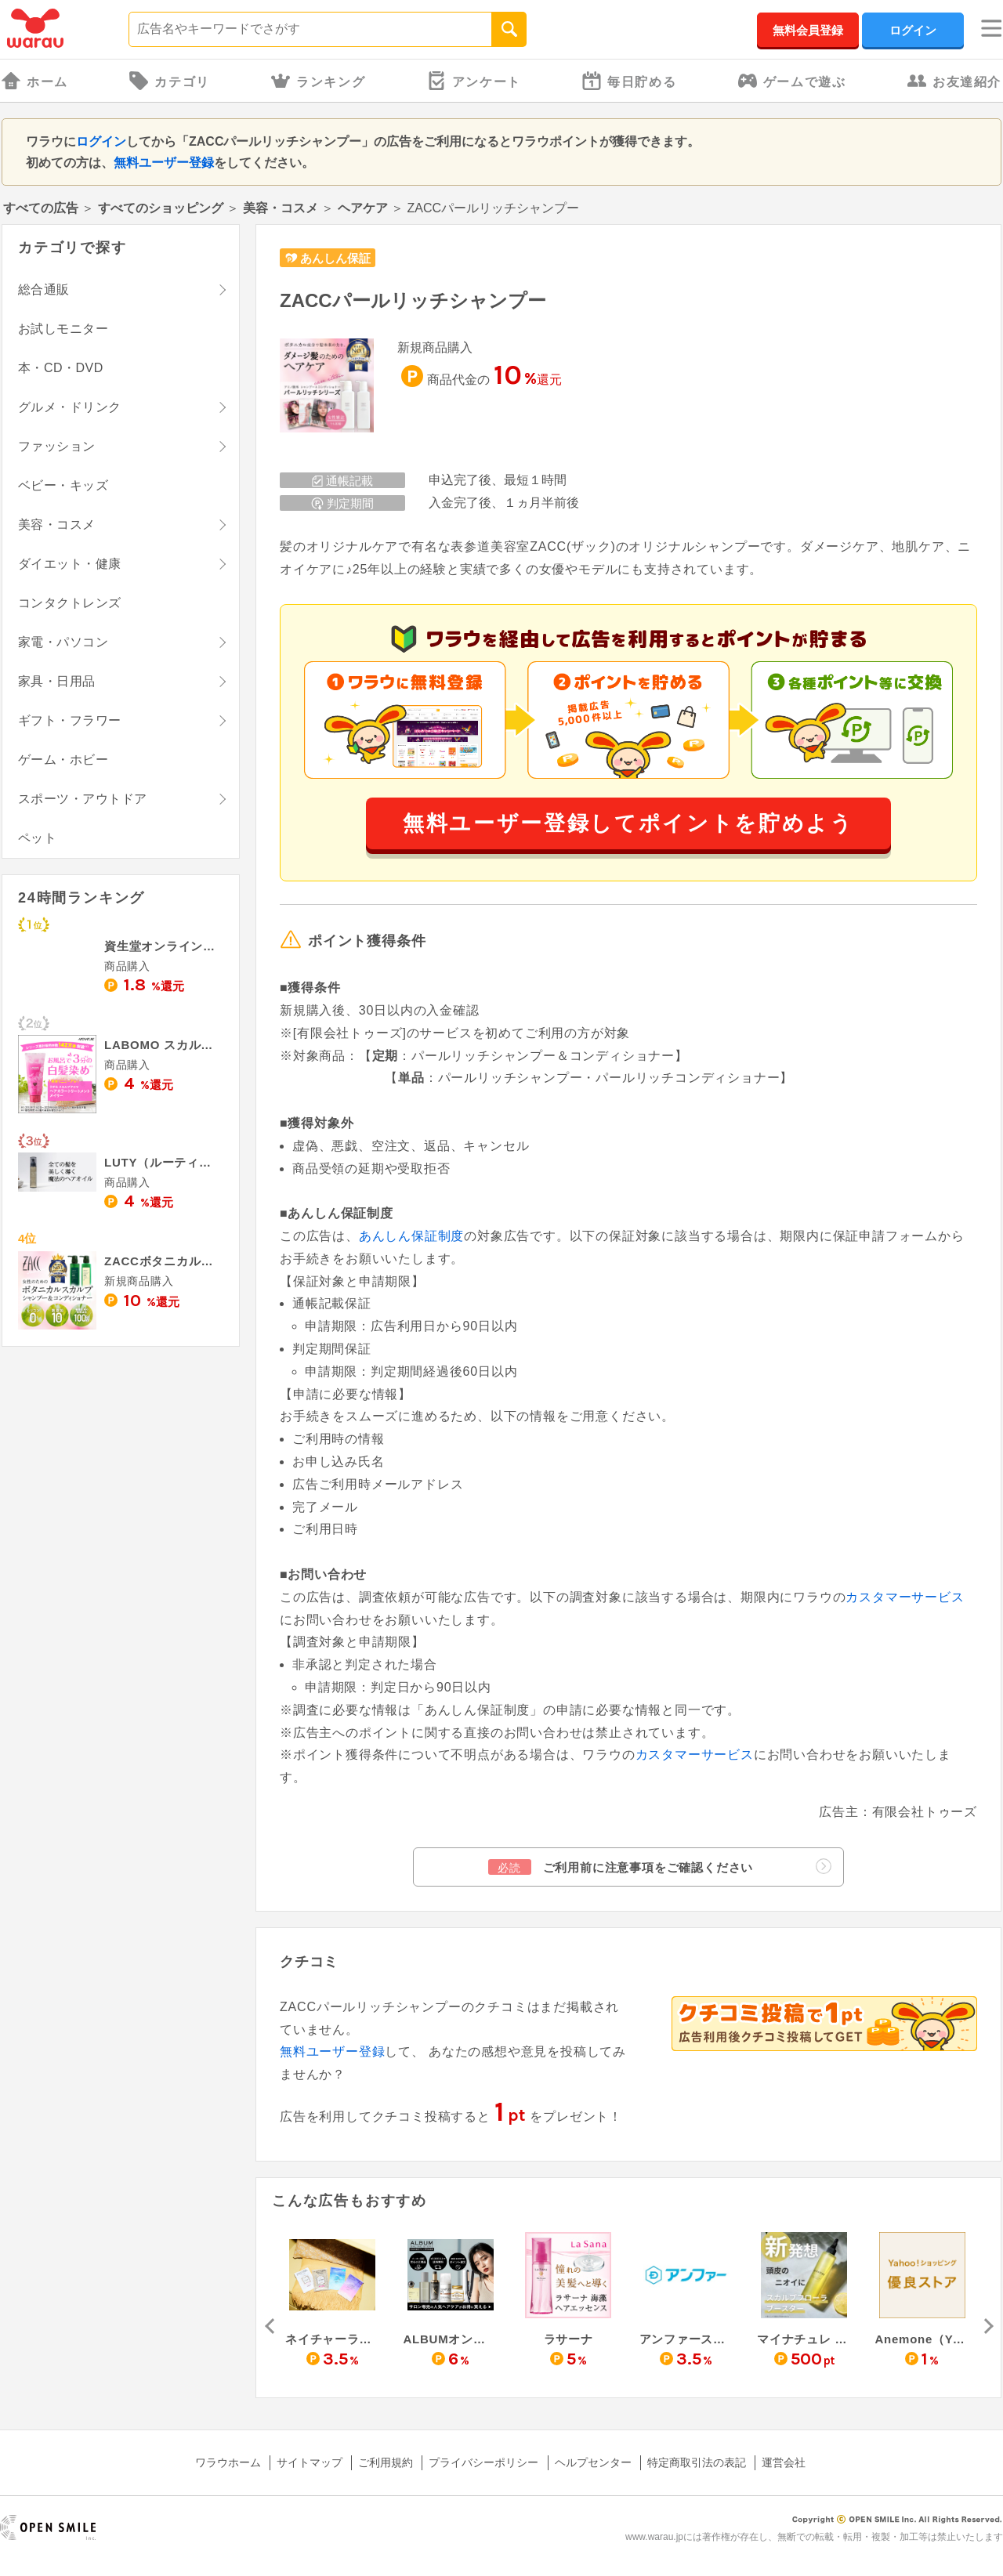 The image size is (1003, 2576). I want to click on 運営会社, so click(784, 2462).